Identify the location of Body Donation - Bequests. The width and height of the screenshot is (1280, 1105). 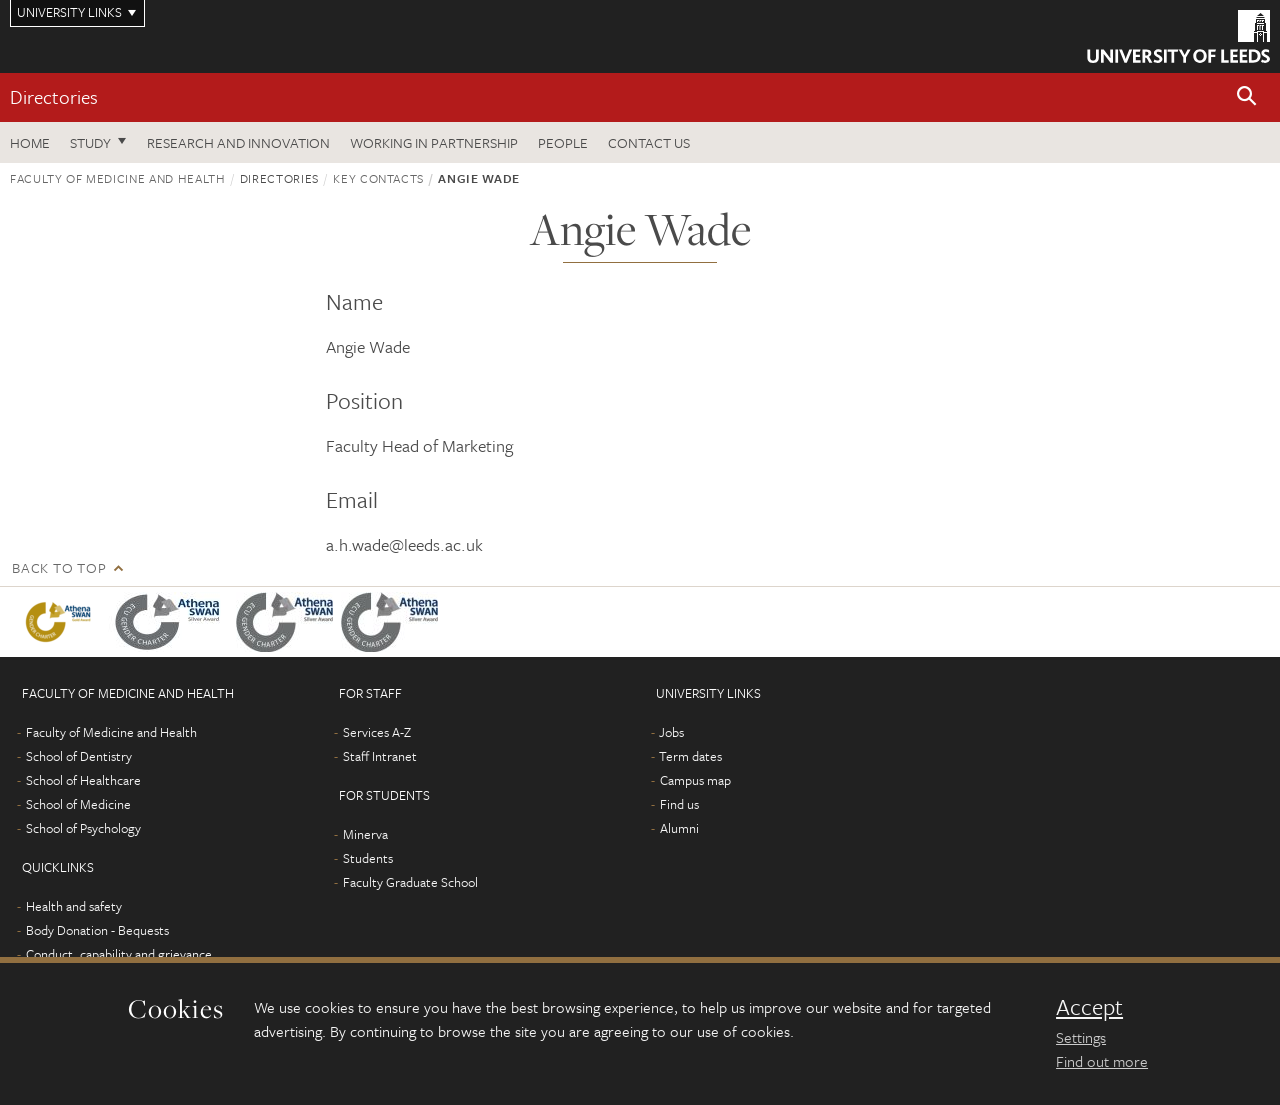
(97, 930).